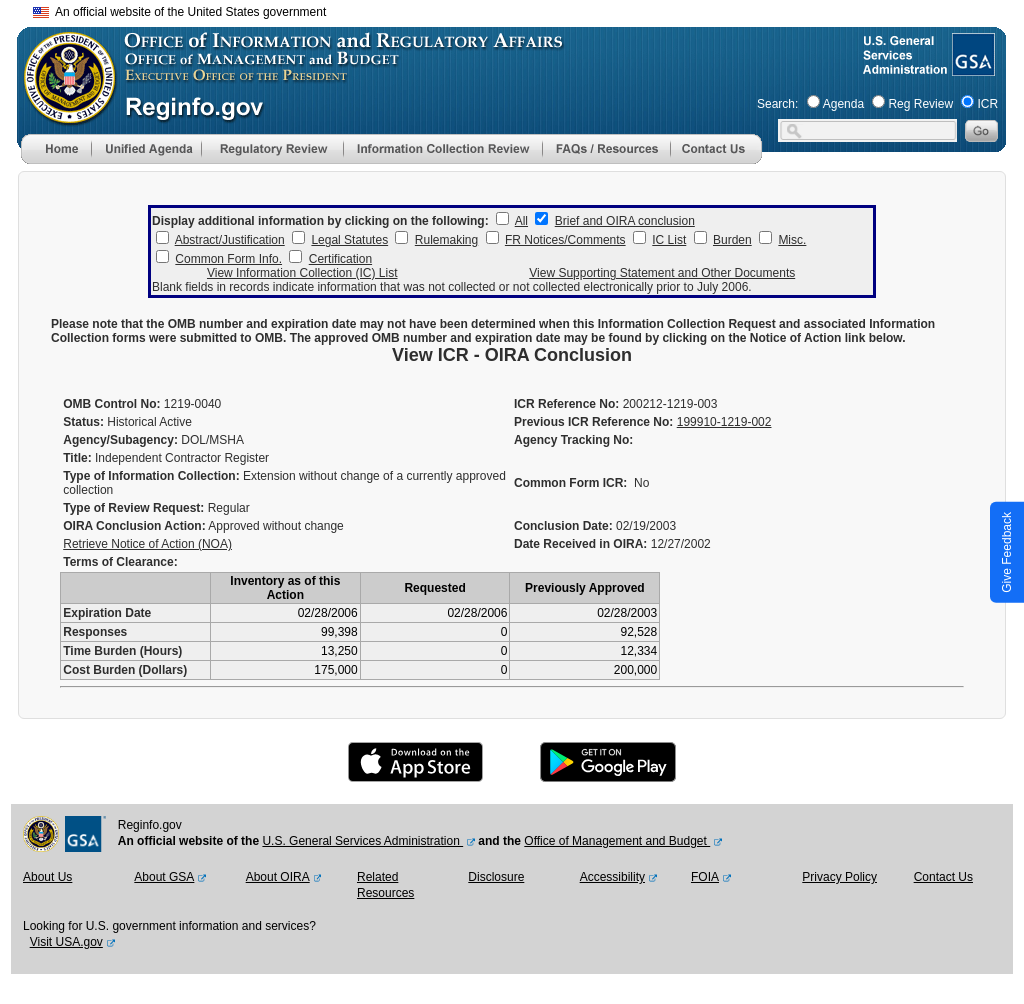 The image size is (1024, 1004). What do you see at coordinates (66, 942) in the screenshot?
I see `Visit USA.gov` at bounding box center [66, 942].